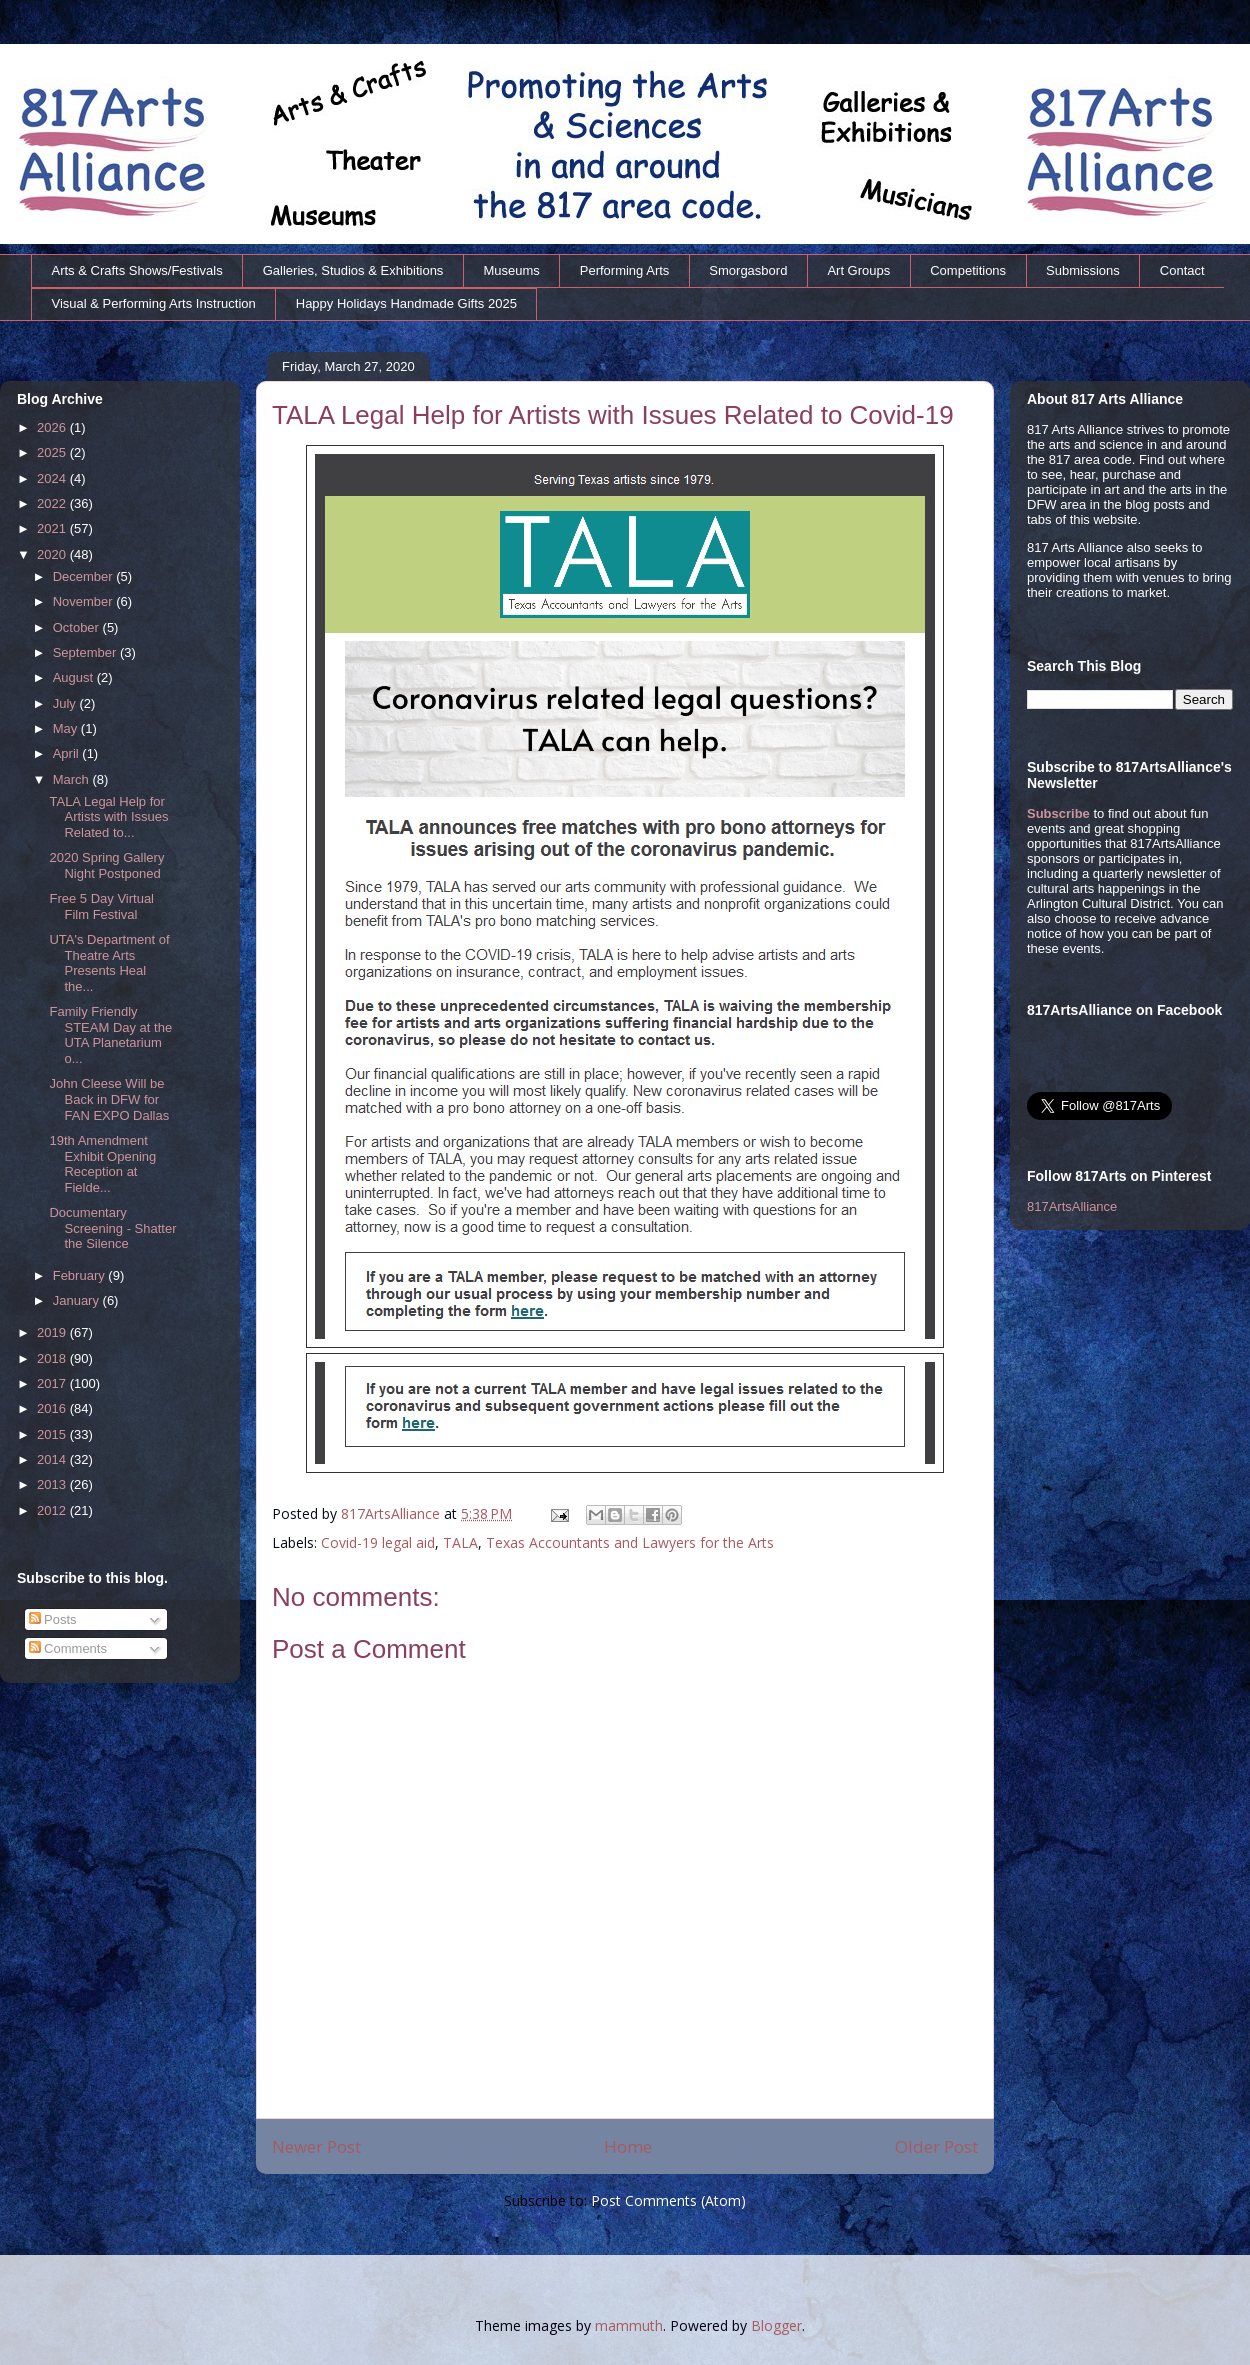 This screenshot has height=2365, width=1250. I want to click on mammuth, so click(629, 2325).